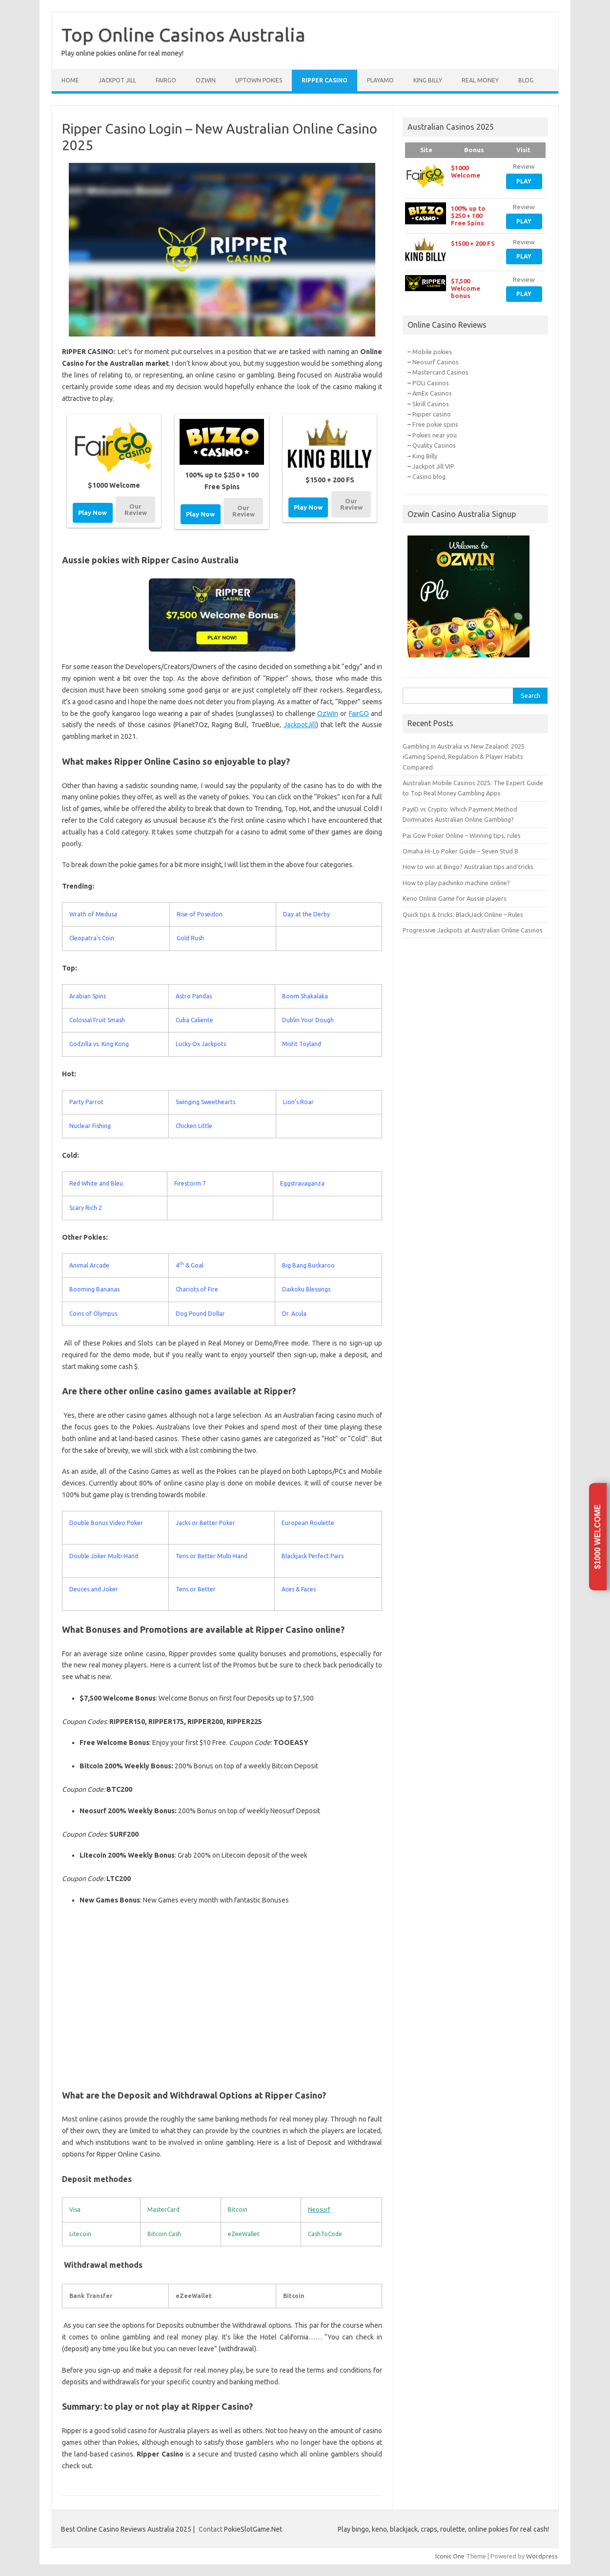 This screenshot has width=610, height=2576. I want to click on Review, so click(524, 166).